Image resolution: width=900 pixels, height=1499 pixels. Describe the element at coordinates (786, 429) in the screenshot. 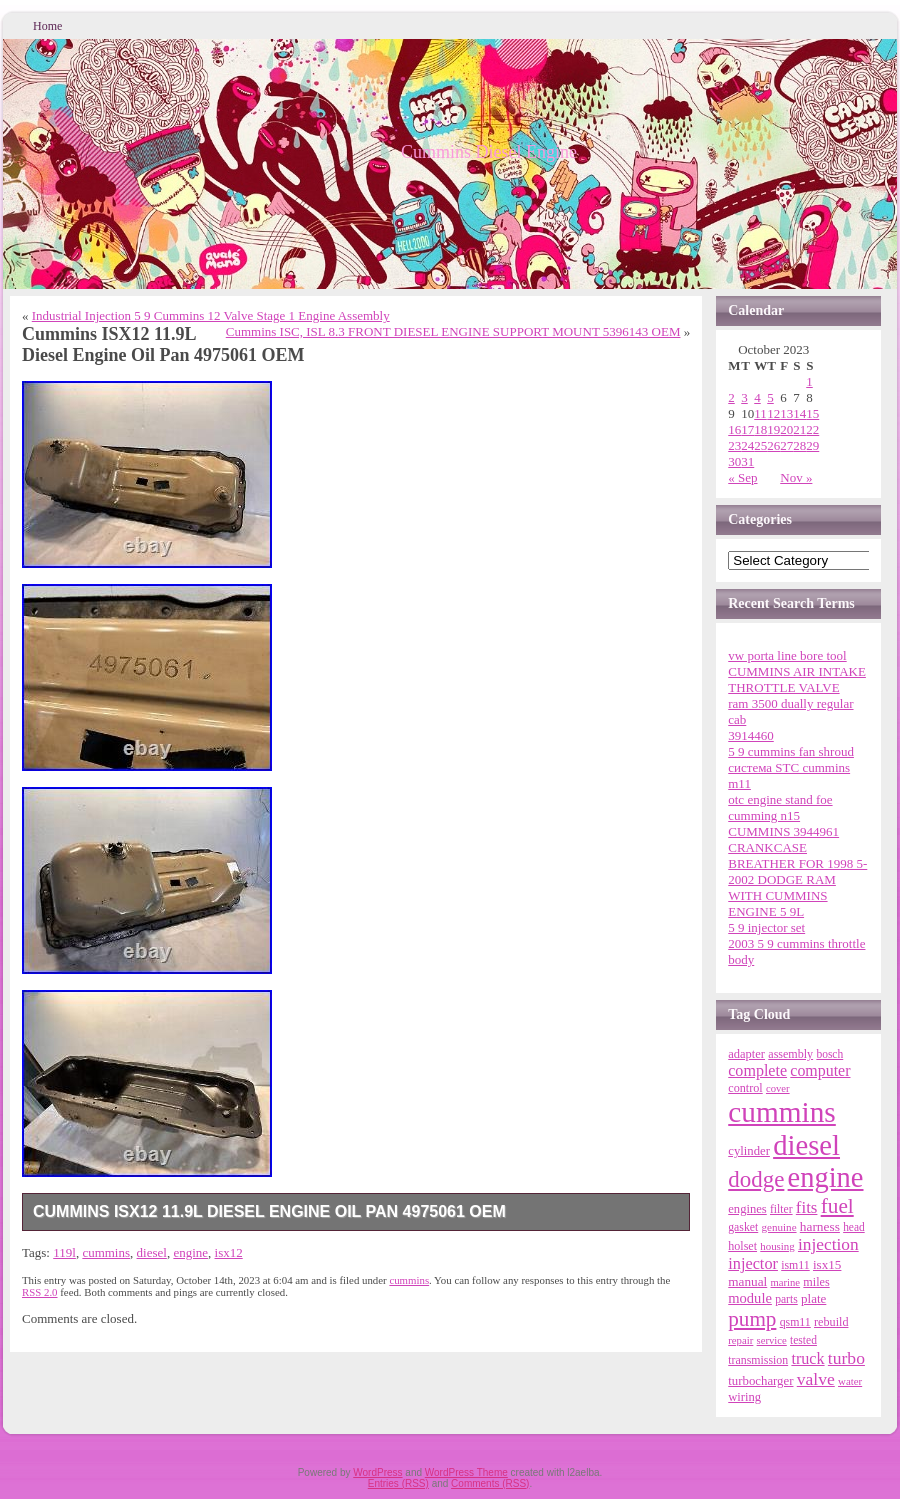

I see `20` at that location.